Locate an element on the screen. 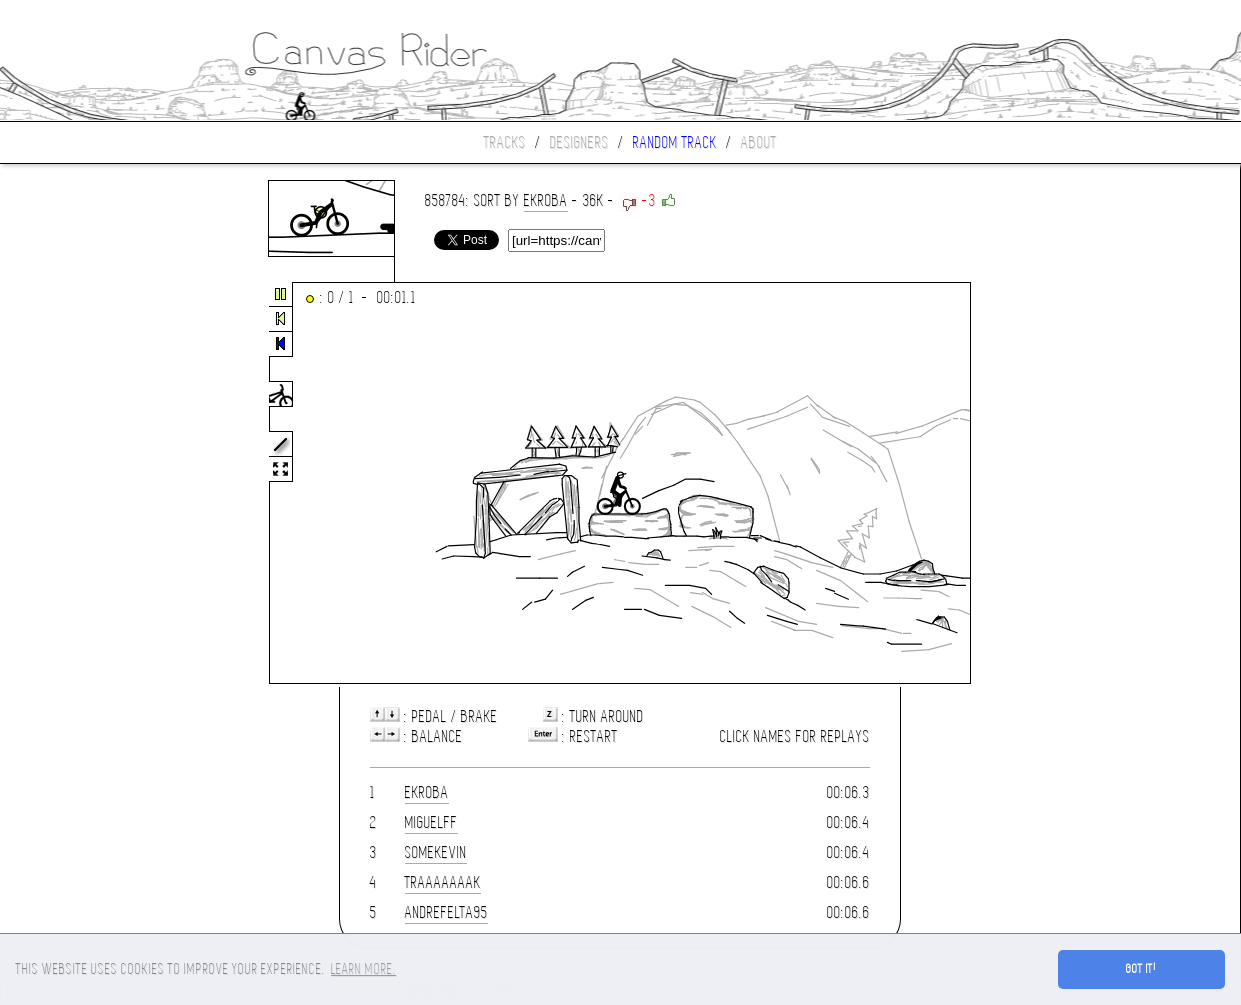  Designers is located at coordinates (579, 142).